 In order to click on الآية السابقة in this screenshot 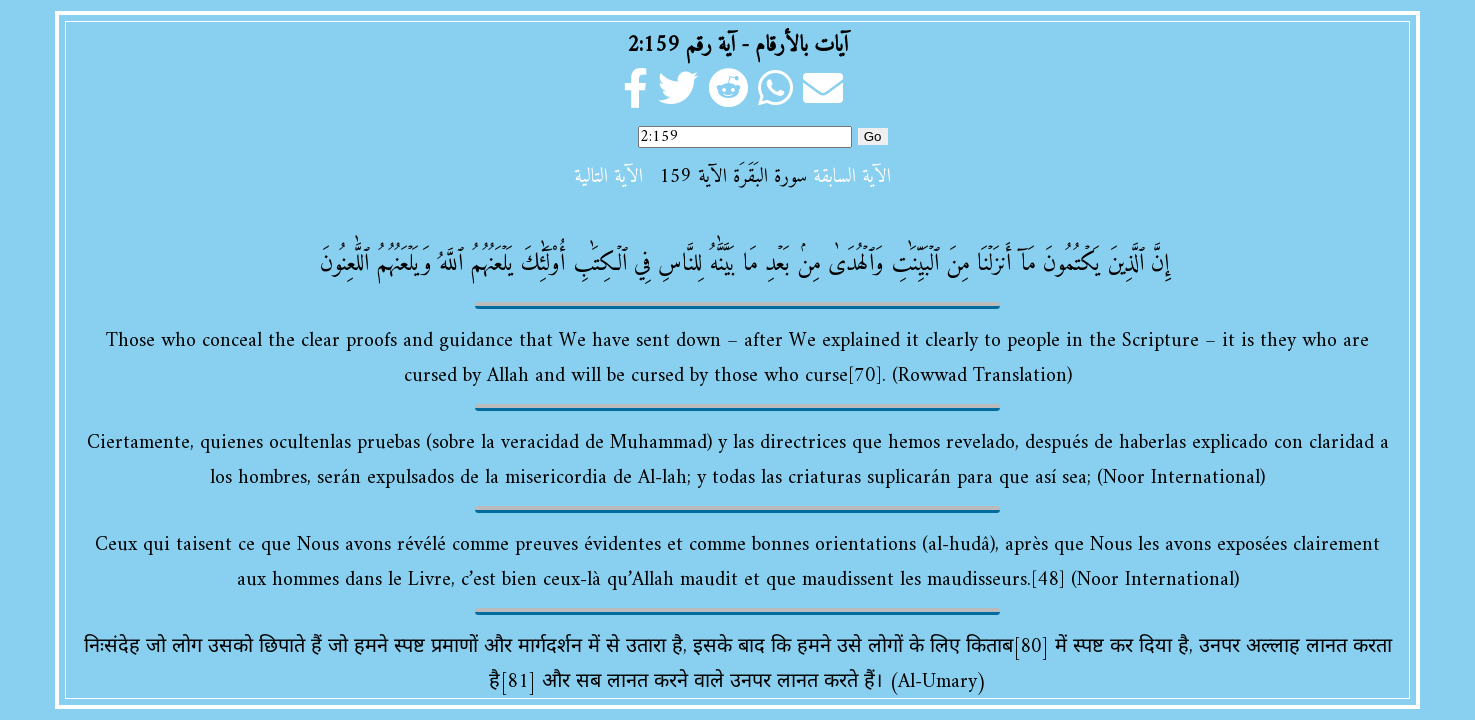, I will do `click(852, 177)`.